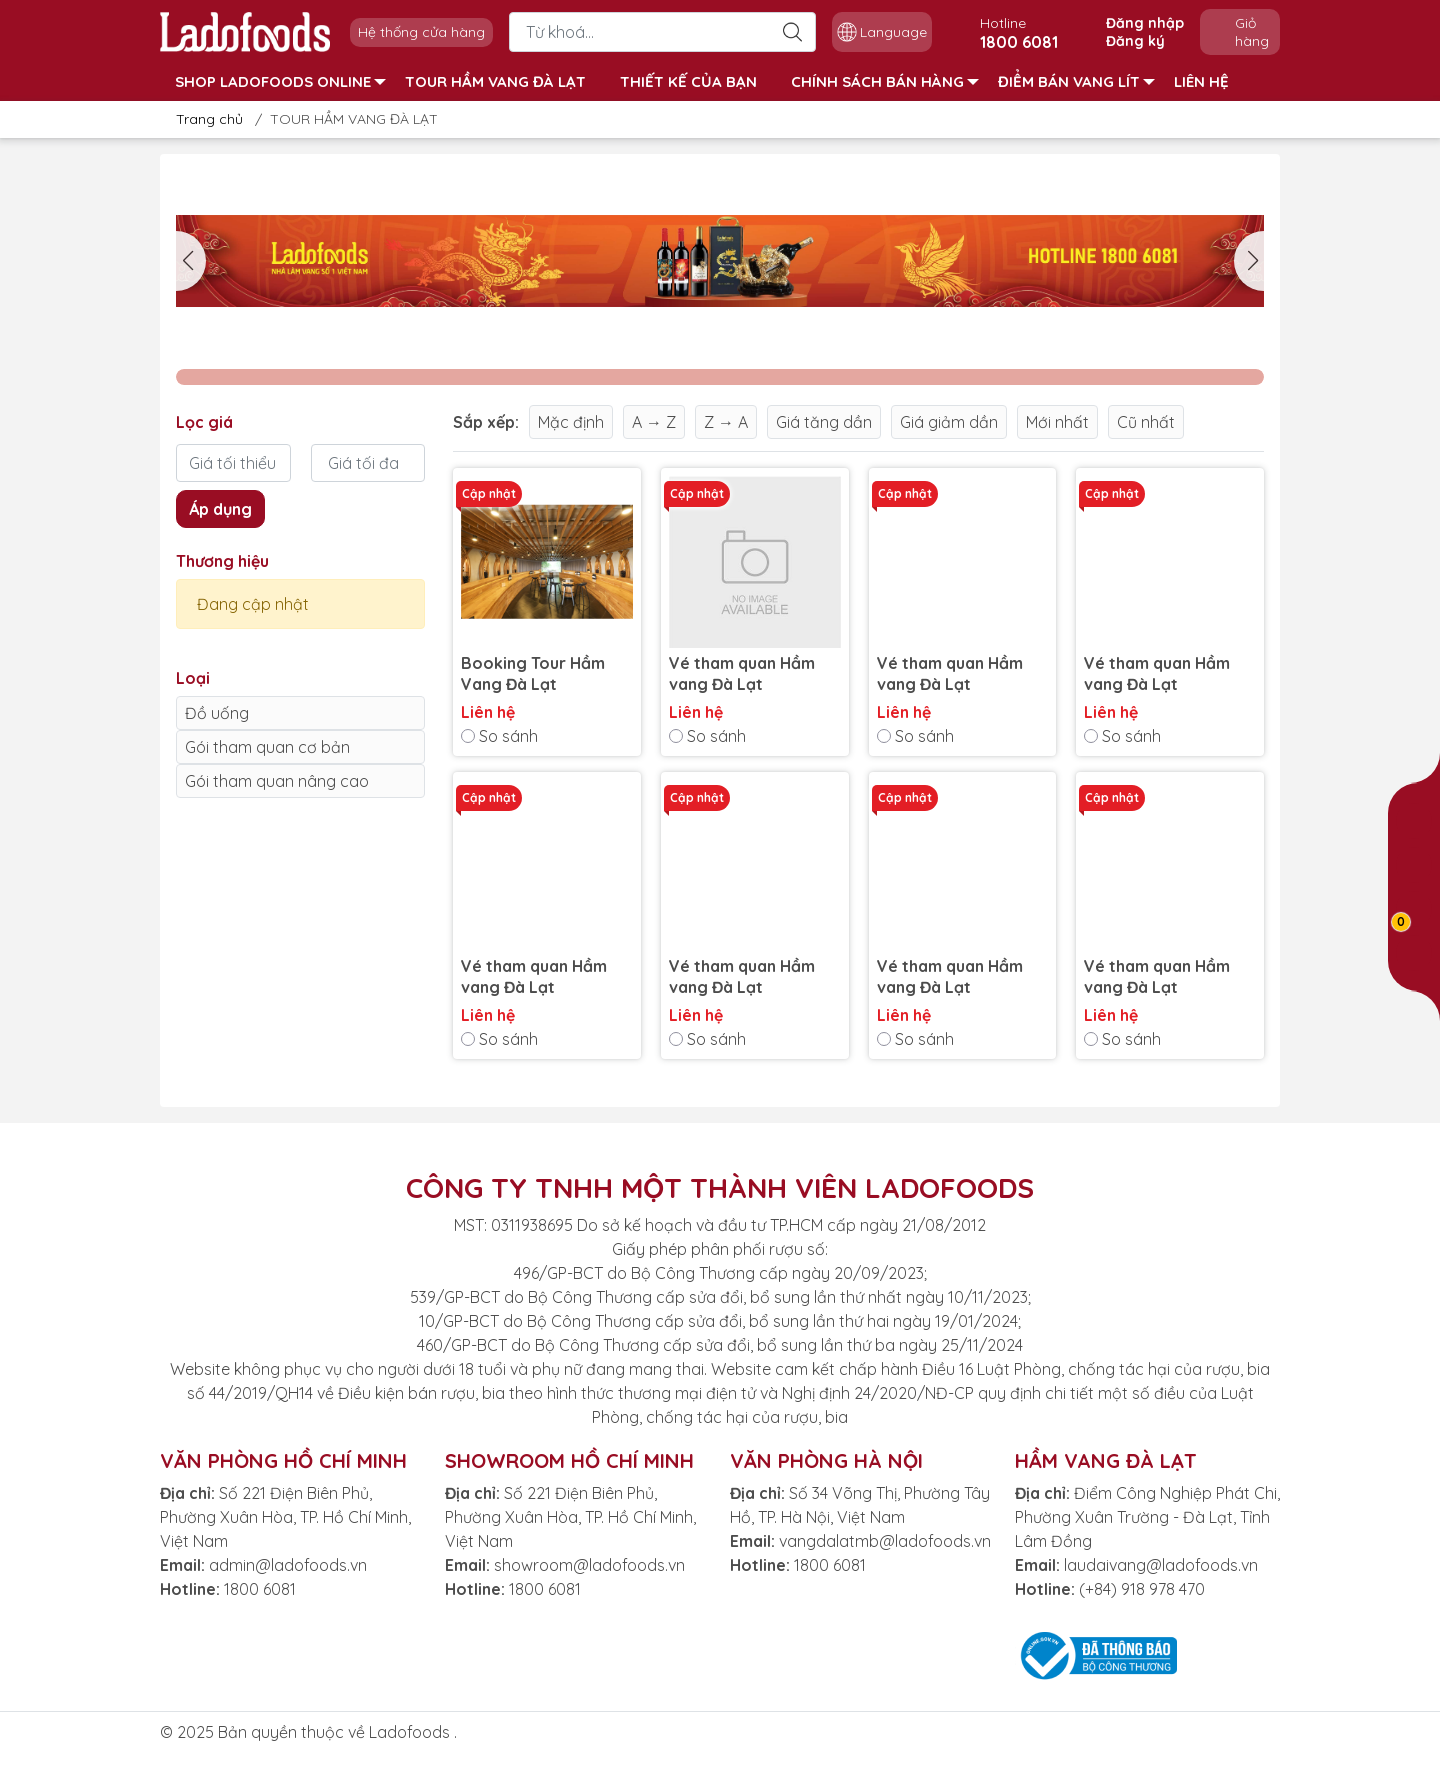  I want to click on admin@ladofoods.vn, so click(288, 1565).